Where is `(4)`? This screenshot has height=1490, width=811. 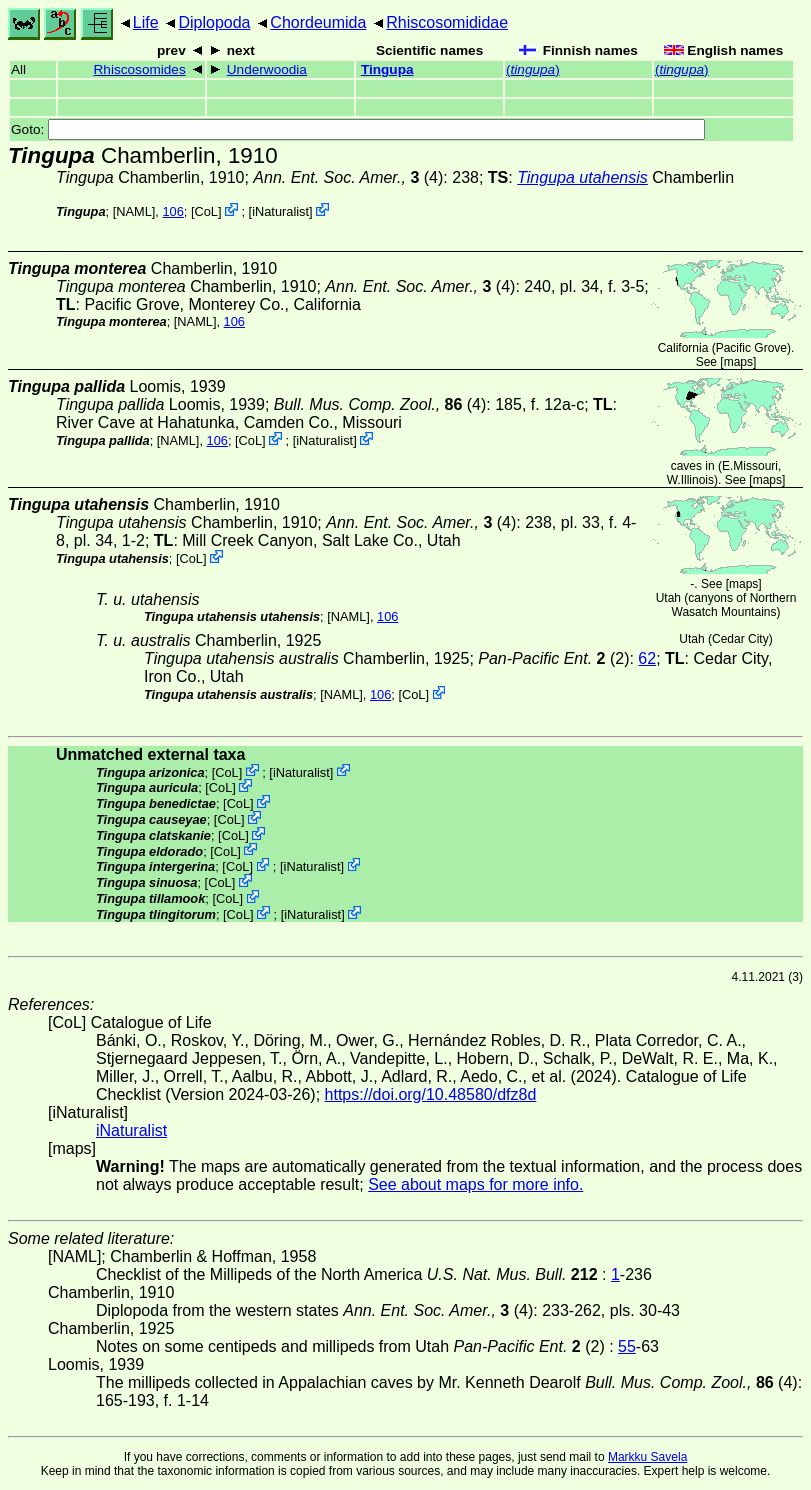 (4) is located at coordinates (348, 177).